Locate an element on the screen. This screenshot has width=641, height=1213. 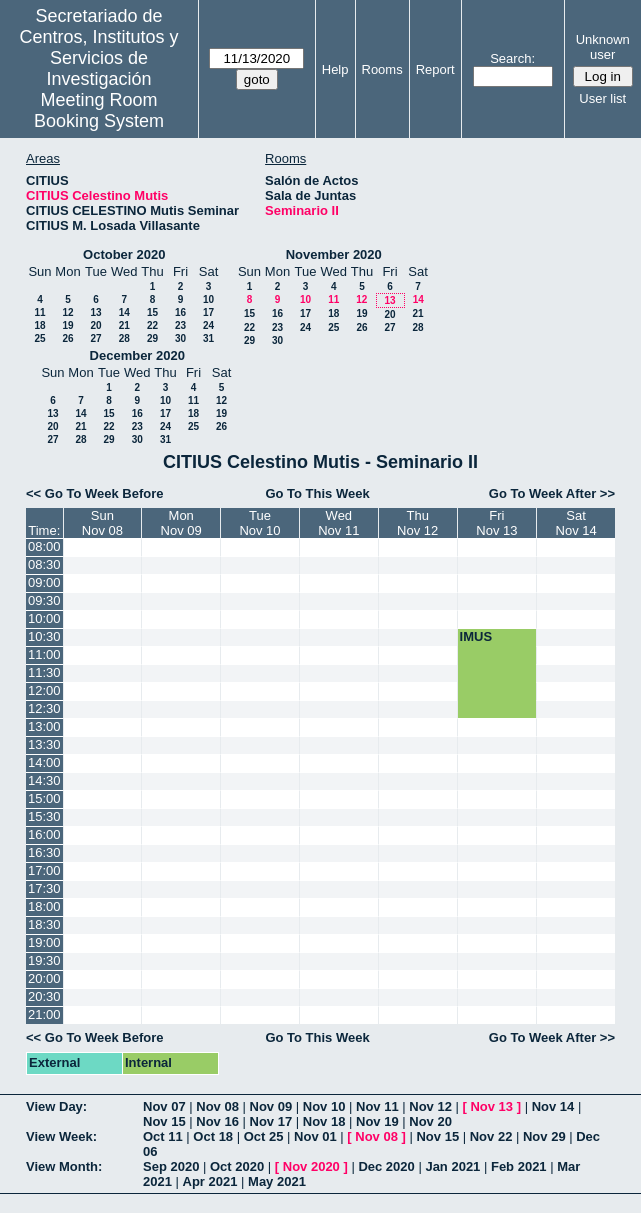
20:00 is located at coordinates (44, 978).